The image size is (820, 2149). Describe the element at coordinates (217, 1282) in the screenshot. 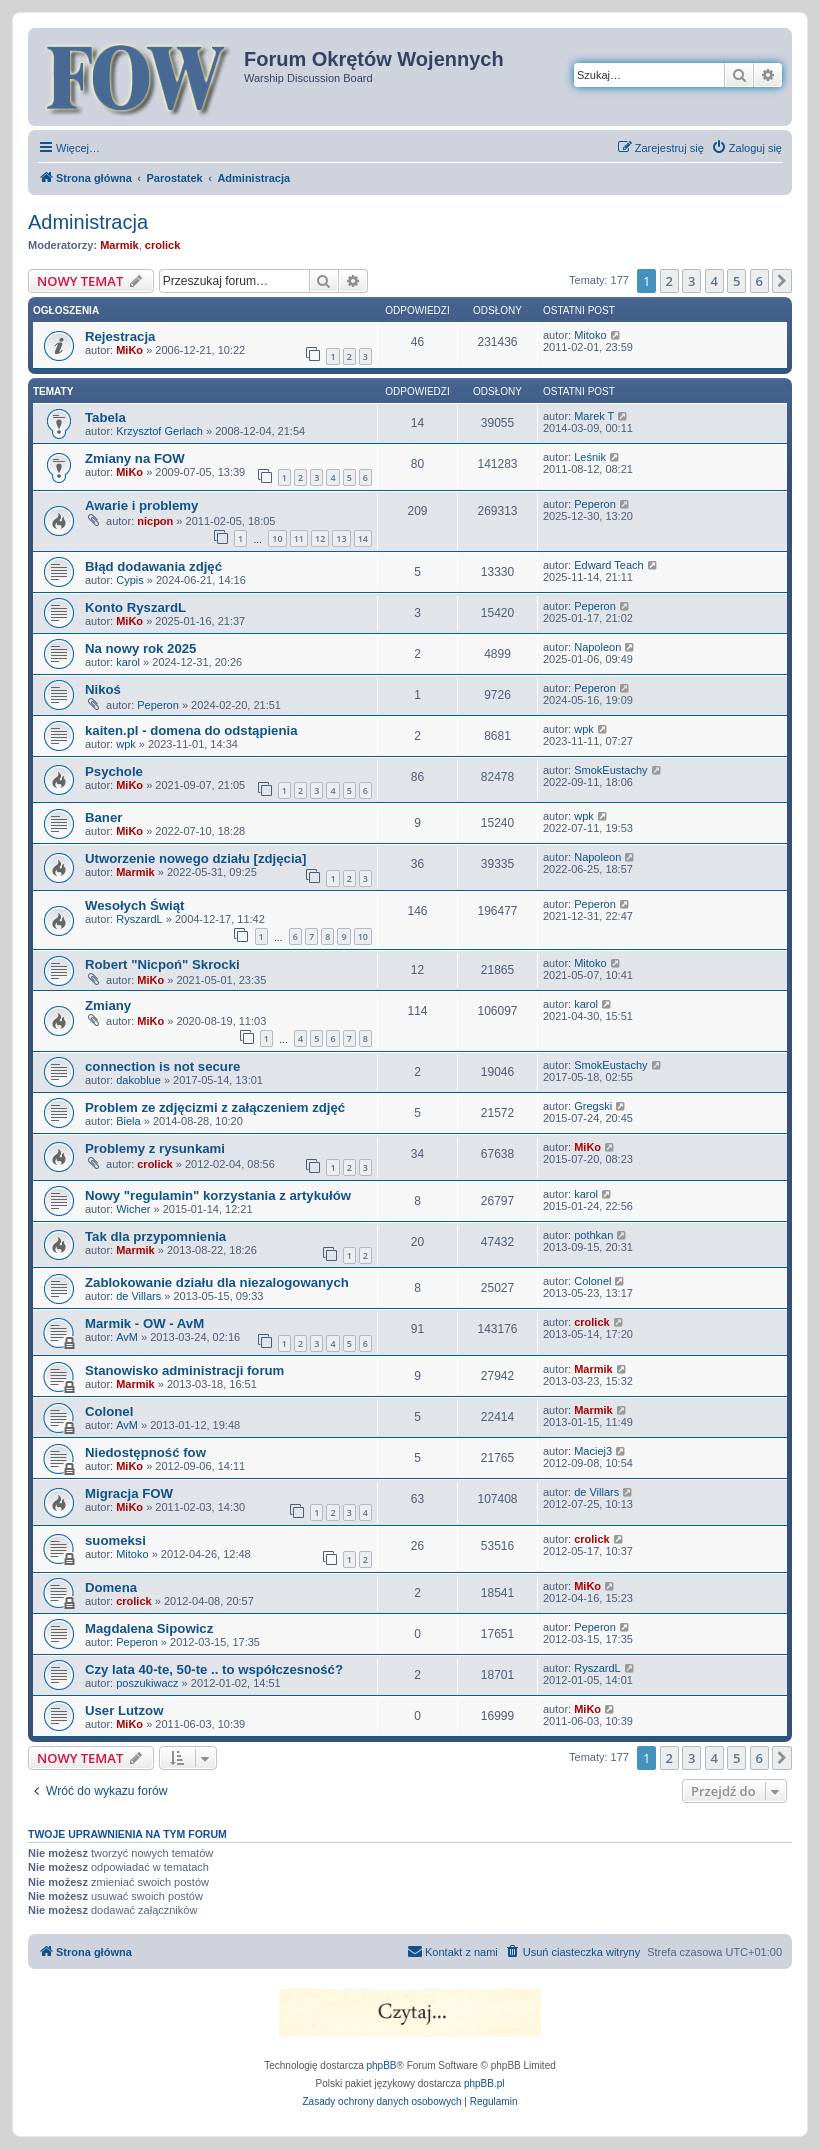

I see `Zablokowanie działu dla niezalogowanych` at that location.